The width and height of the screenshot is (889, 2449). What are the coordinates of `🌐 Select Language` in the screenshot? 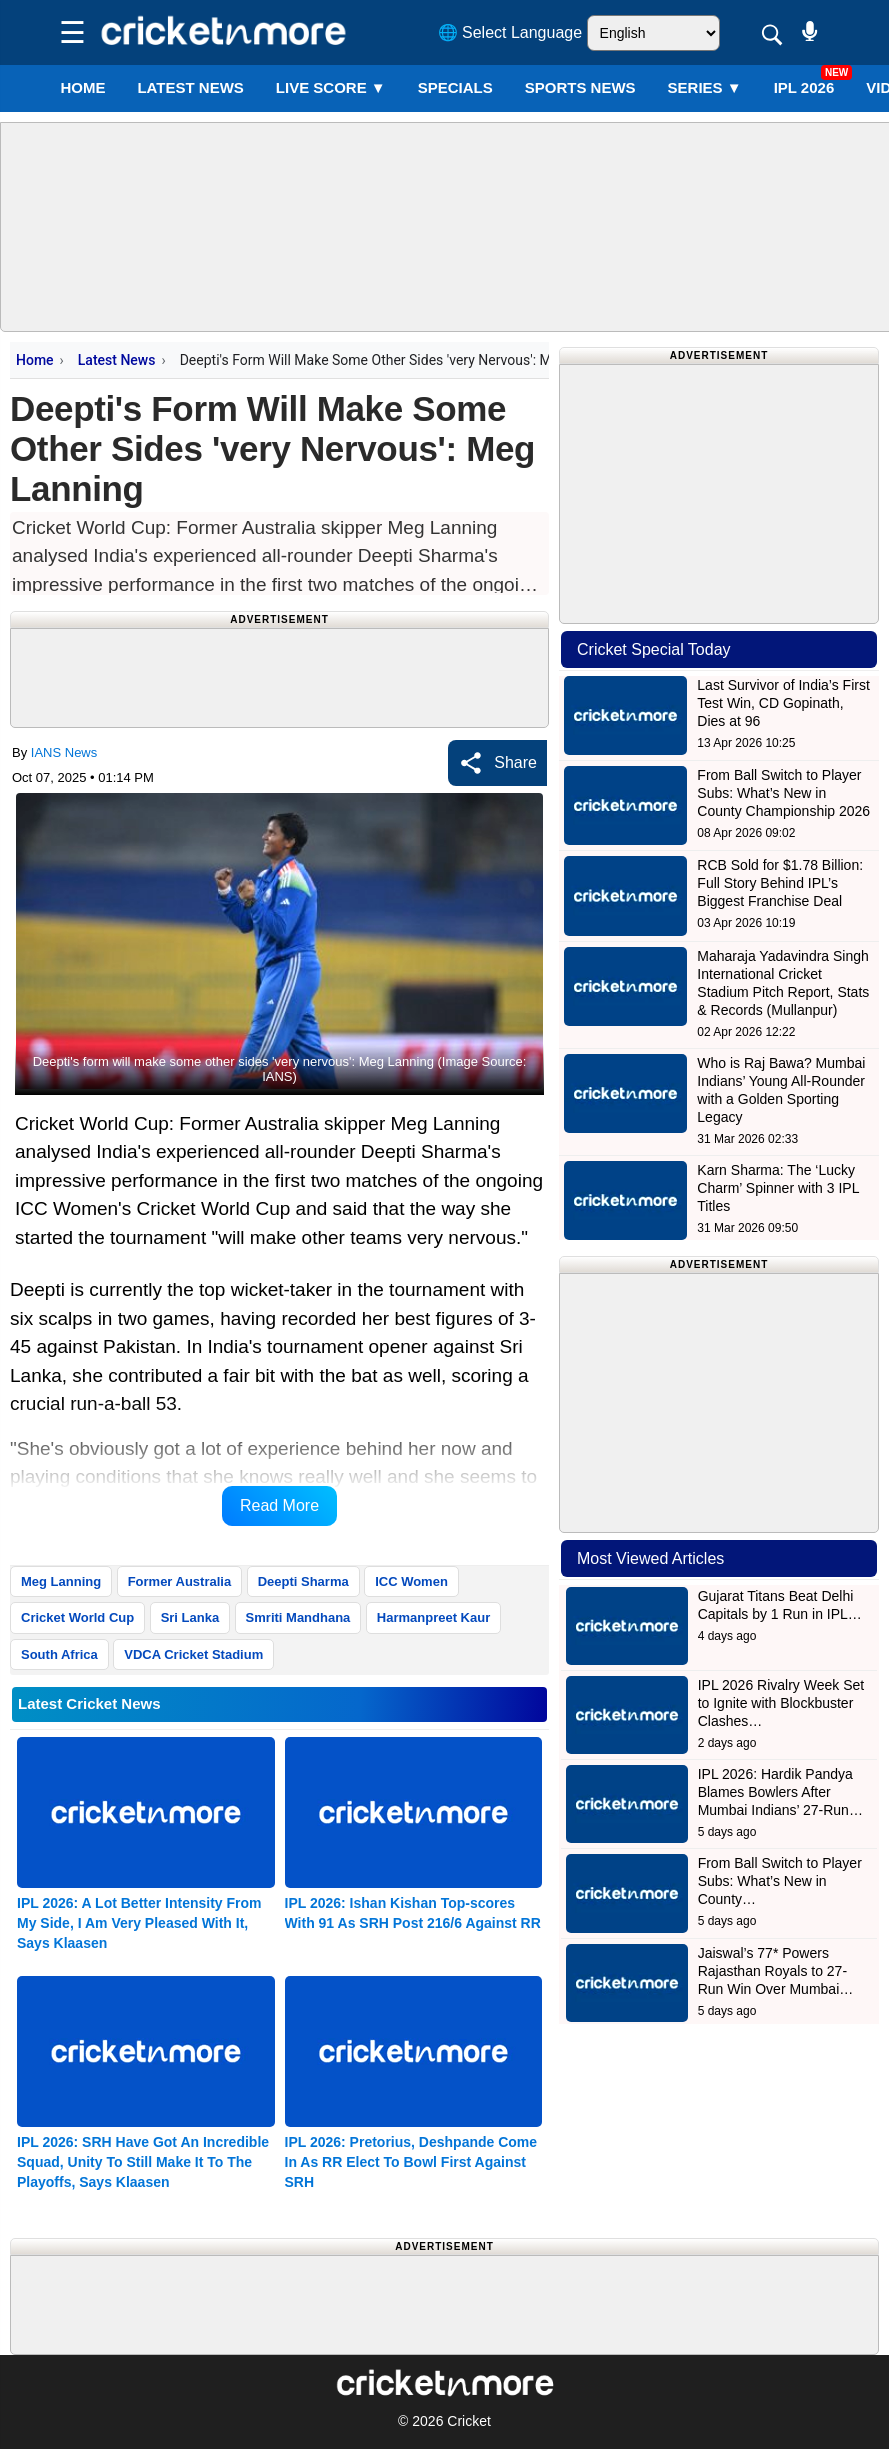 It's located at (510, 32).